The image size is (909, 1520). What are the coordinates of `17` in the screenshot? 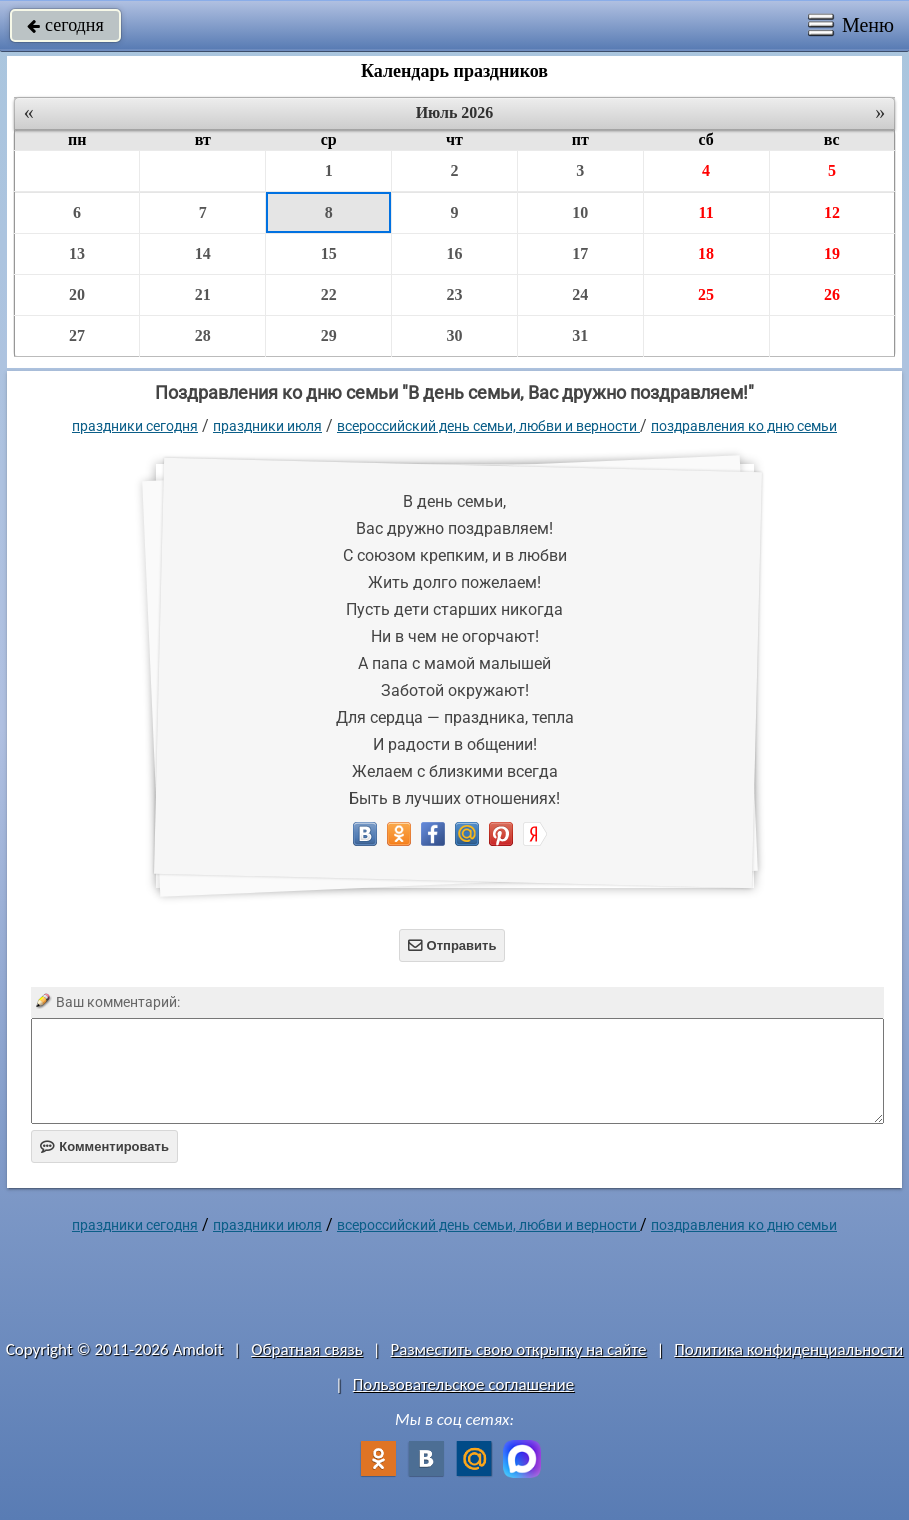 It's located at (580, 253).